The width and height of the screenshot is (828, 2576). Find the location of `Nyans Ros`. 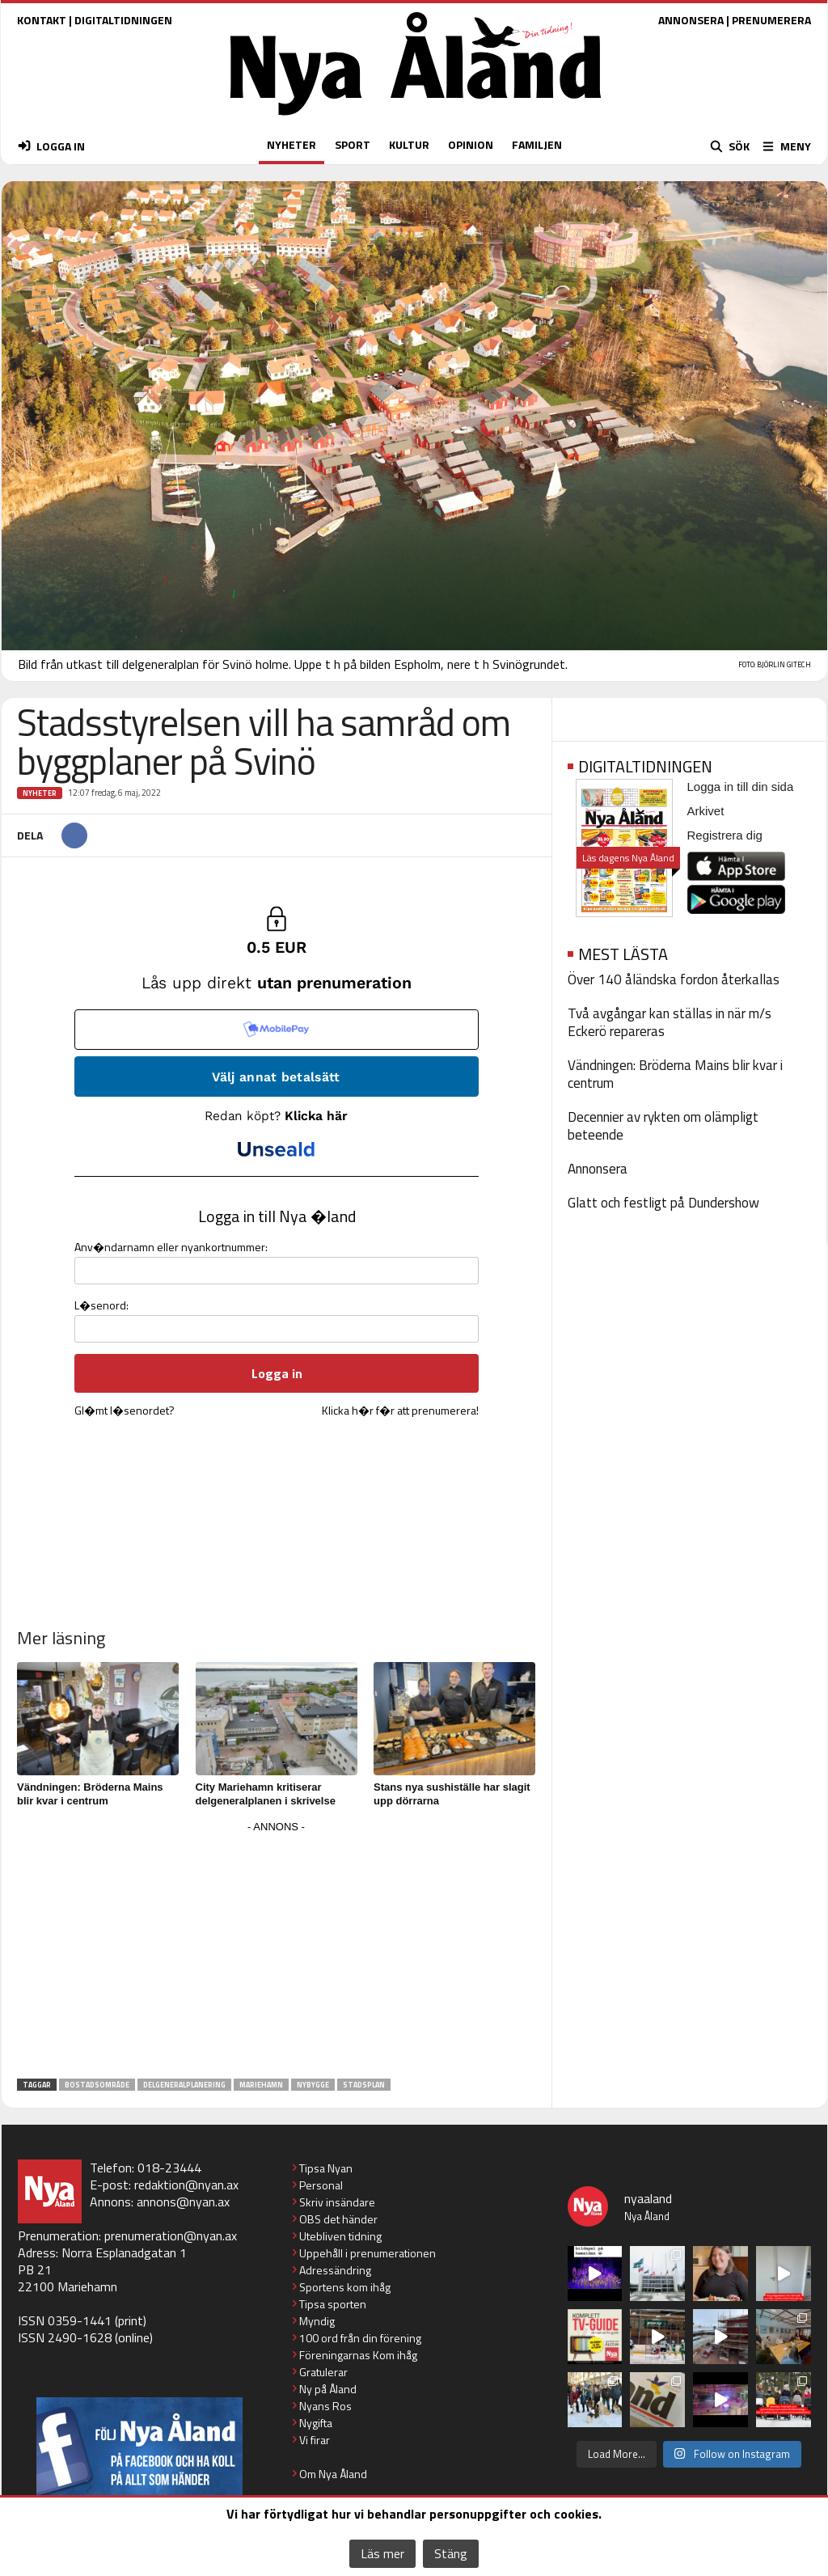

Nyans Ros is located at coordinates (325, 2405).